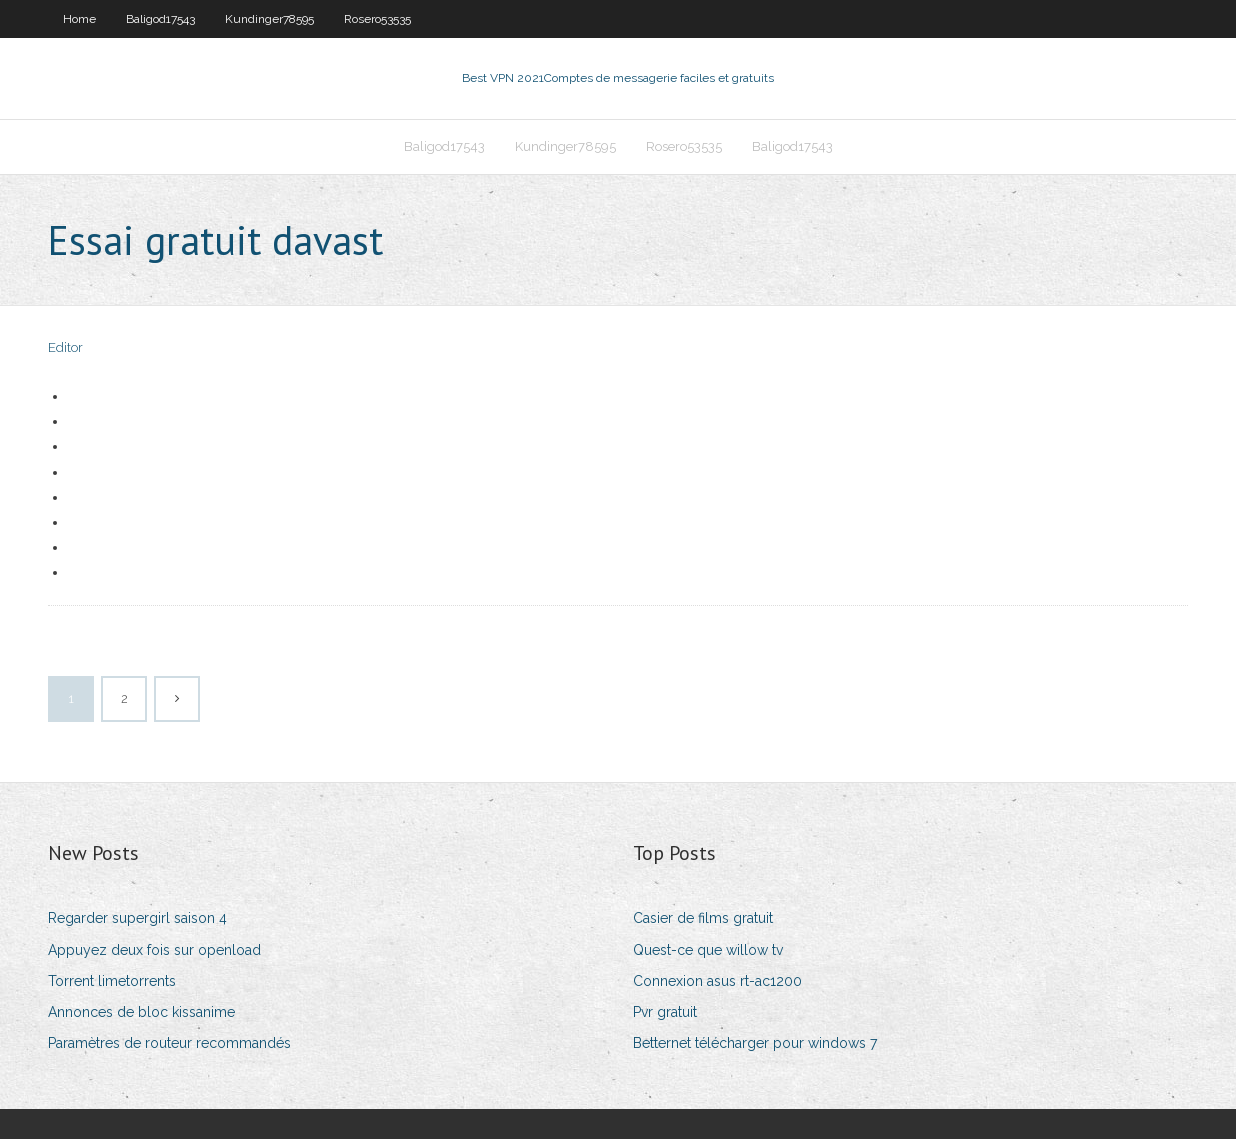 The width and height of the screenshot is (1236, 1139). Describe the element at coordinates (169, 1043) in the screenshot. I see `Paramètres de routeur recommandés` at that location.